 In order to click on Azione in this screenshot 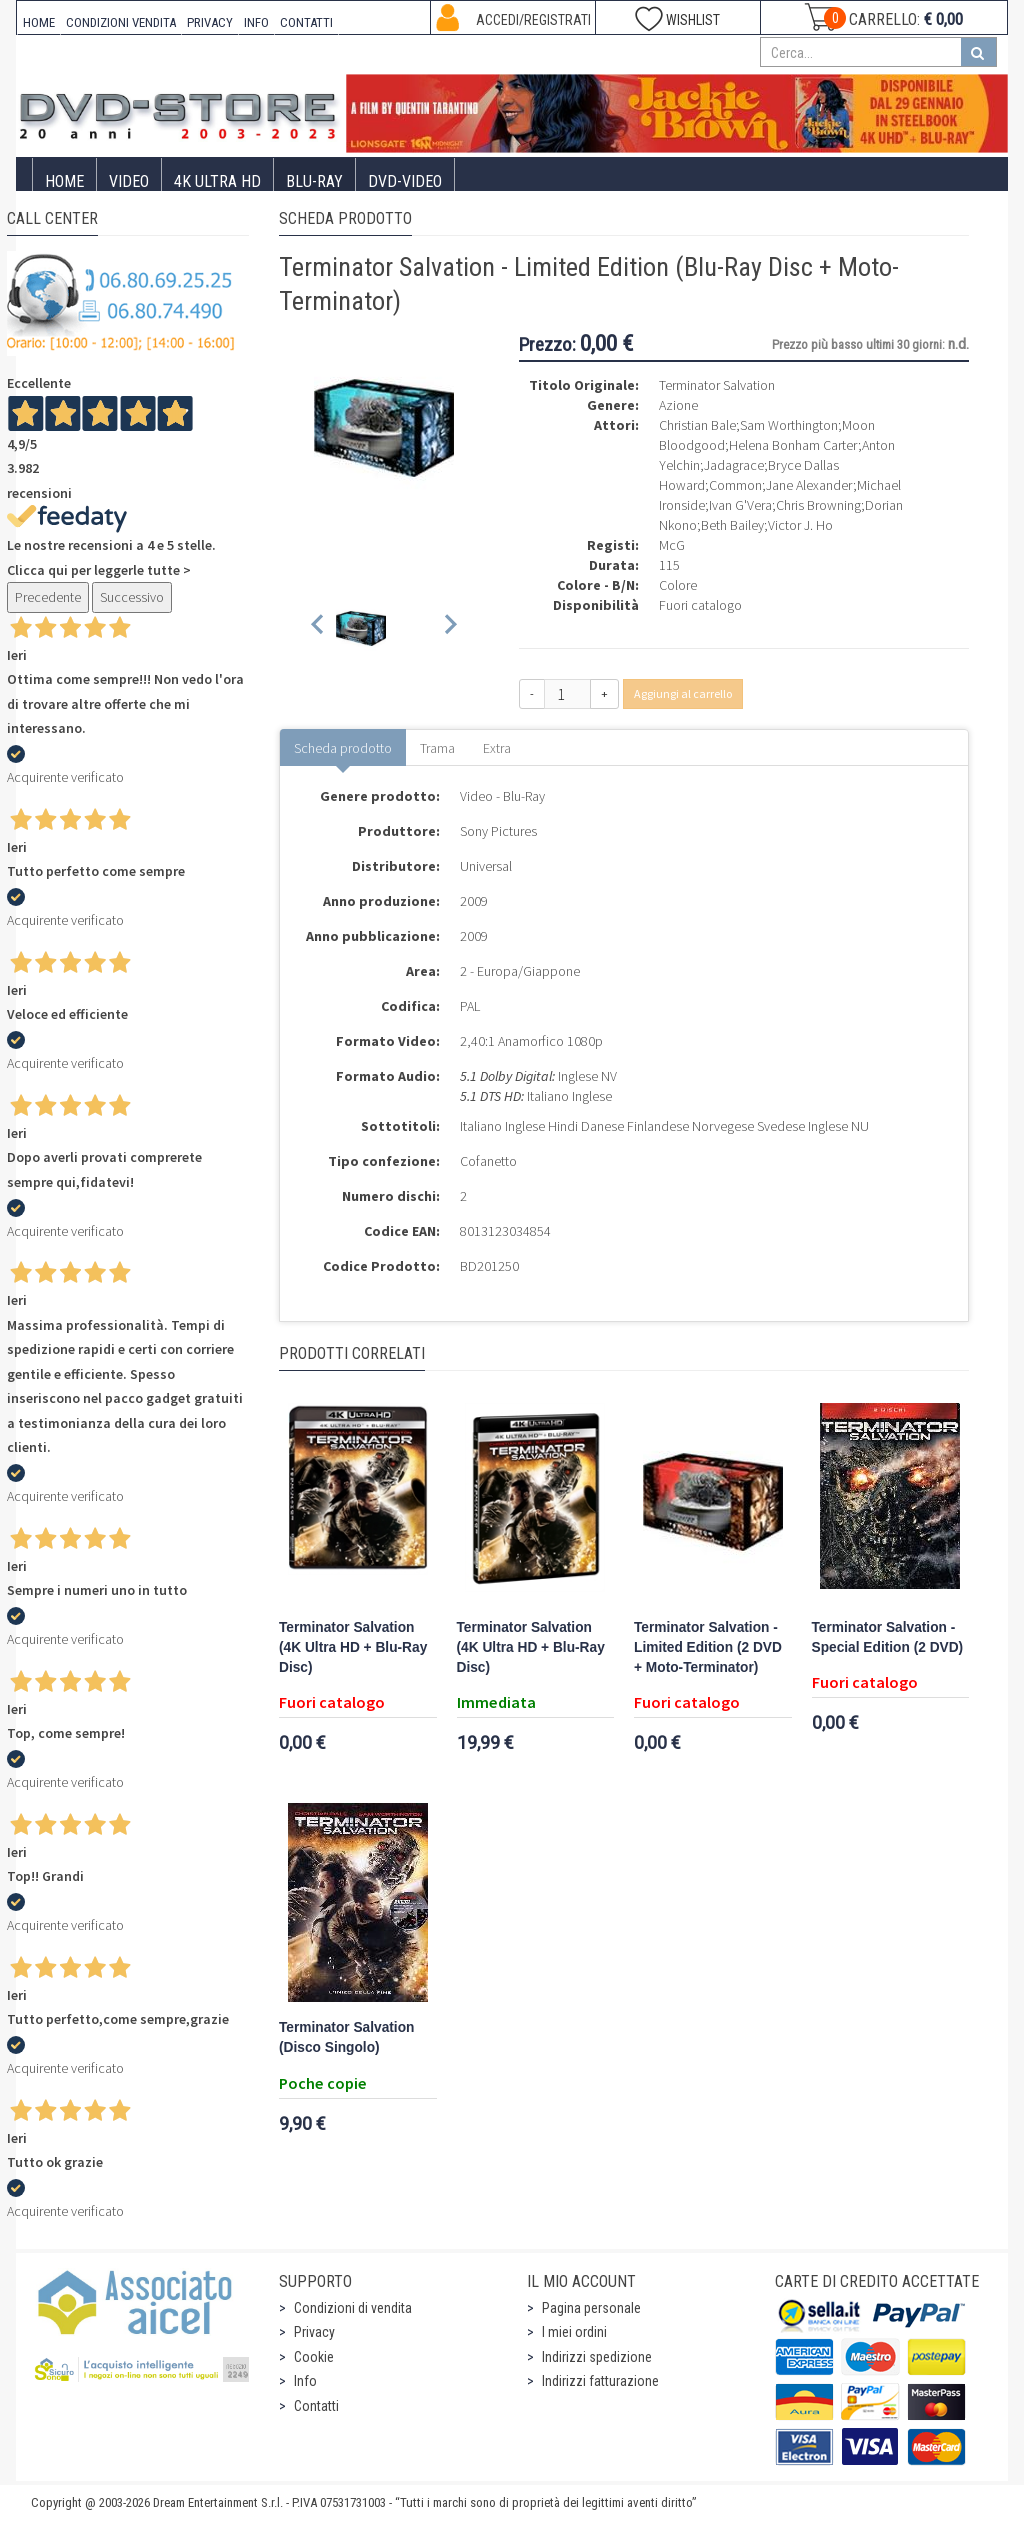, I will do `click(678, 405)`.